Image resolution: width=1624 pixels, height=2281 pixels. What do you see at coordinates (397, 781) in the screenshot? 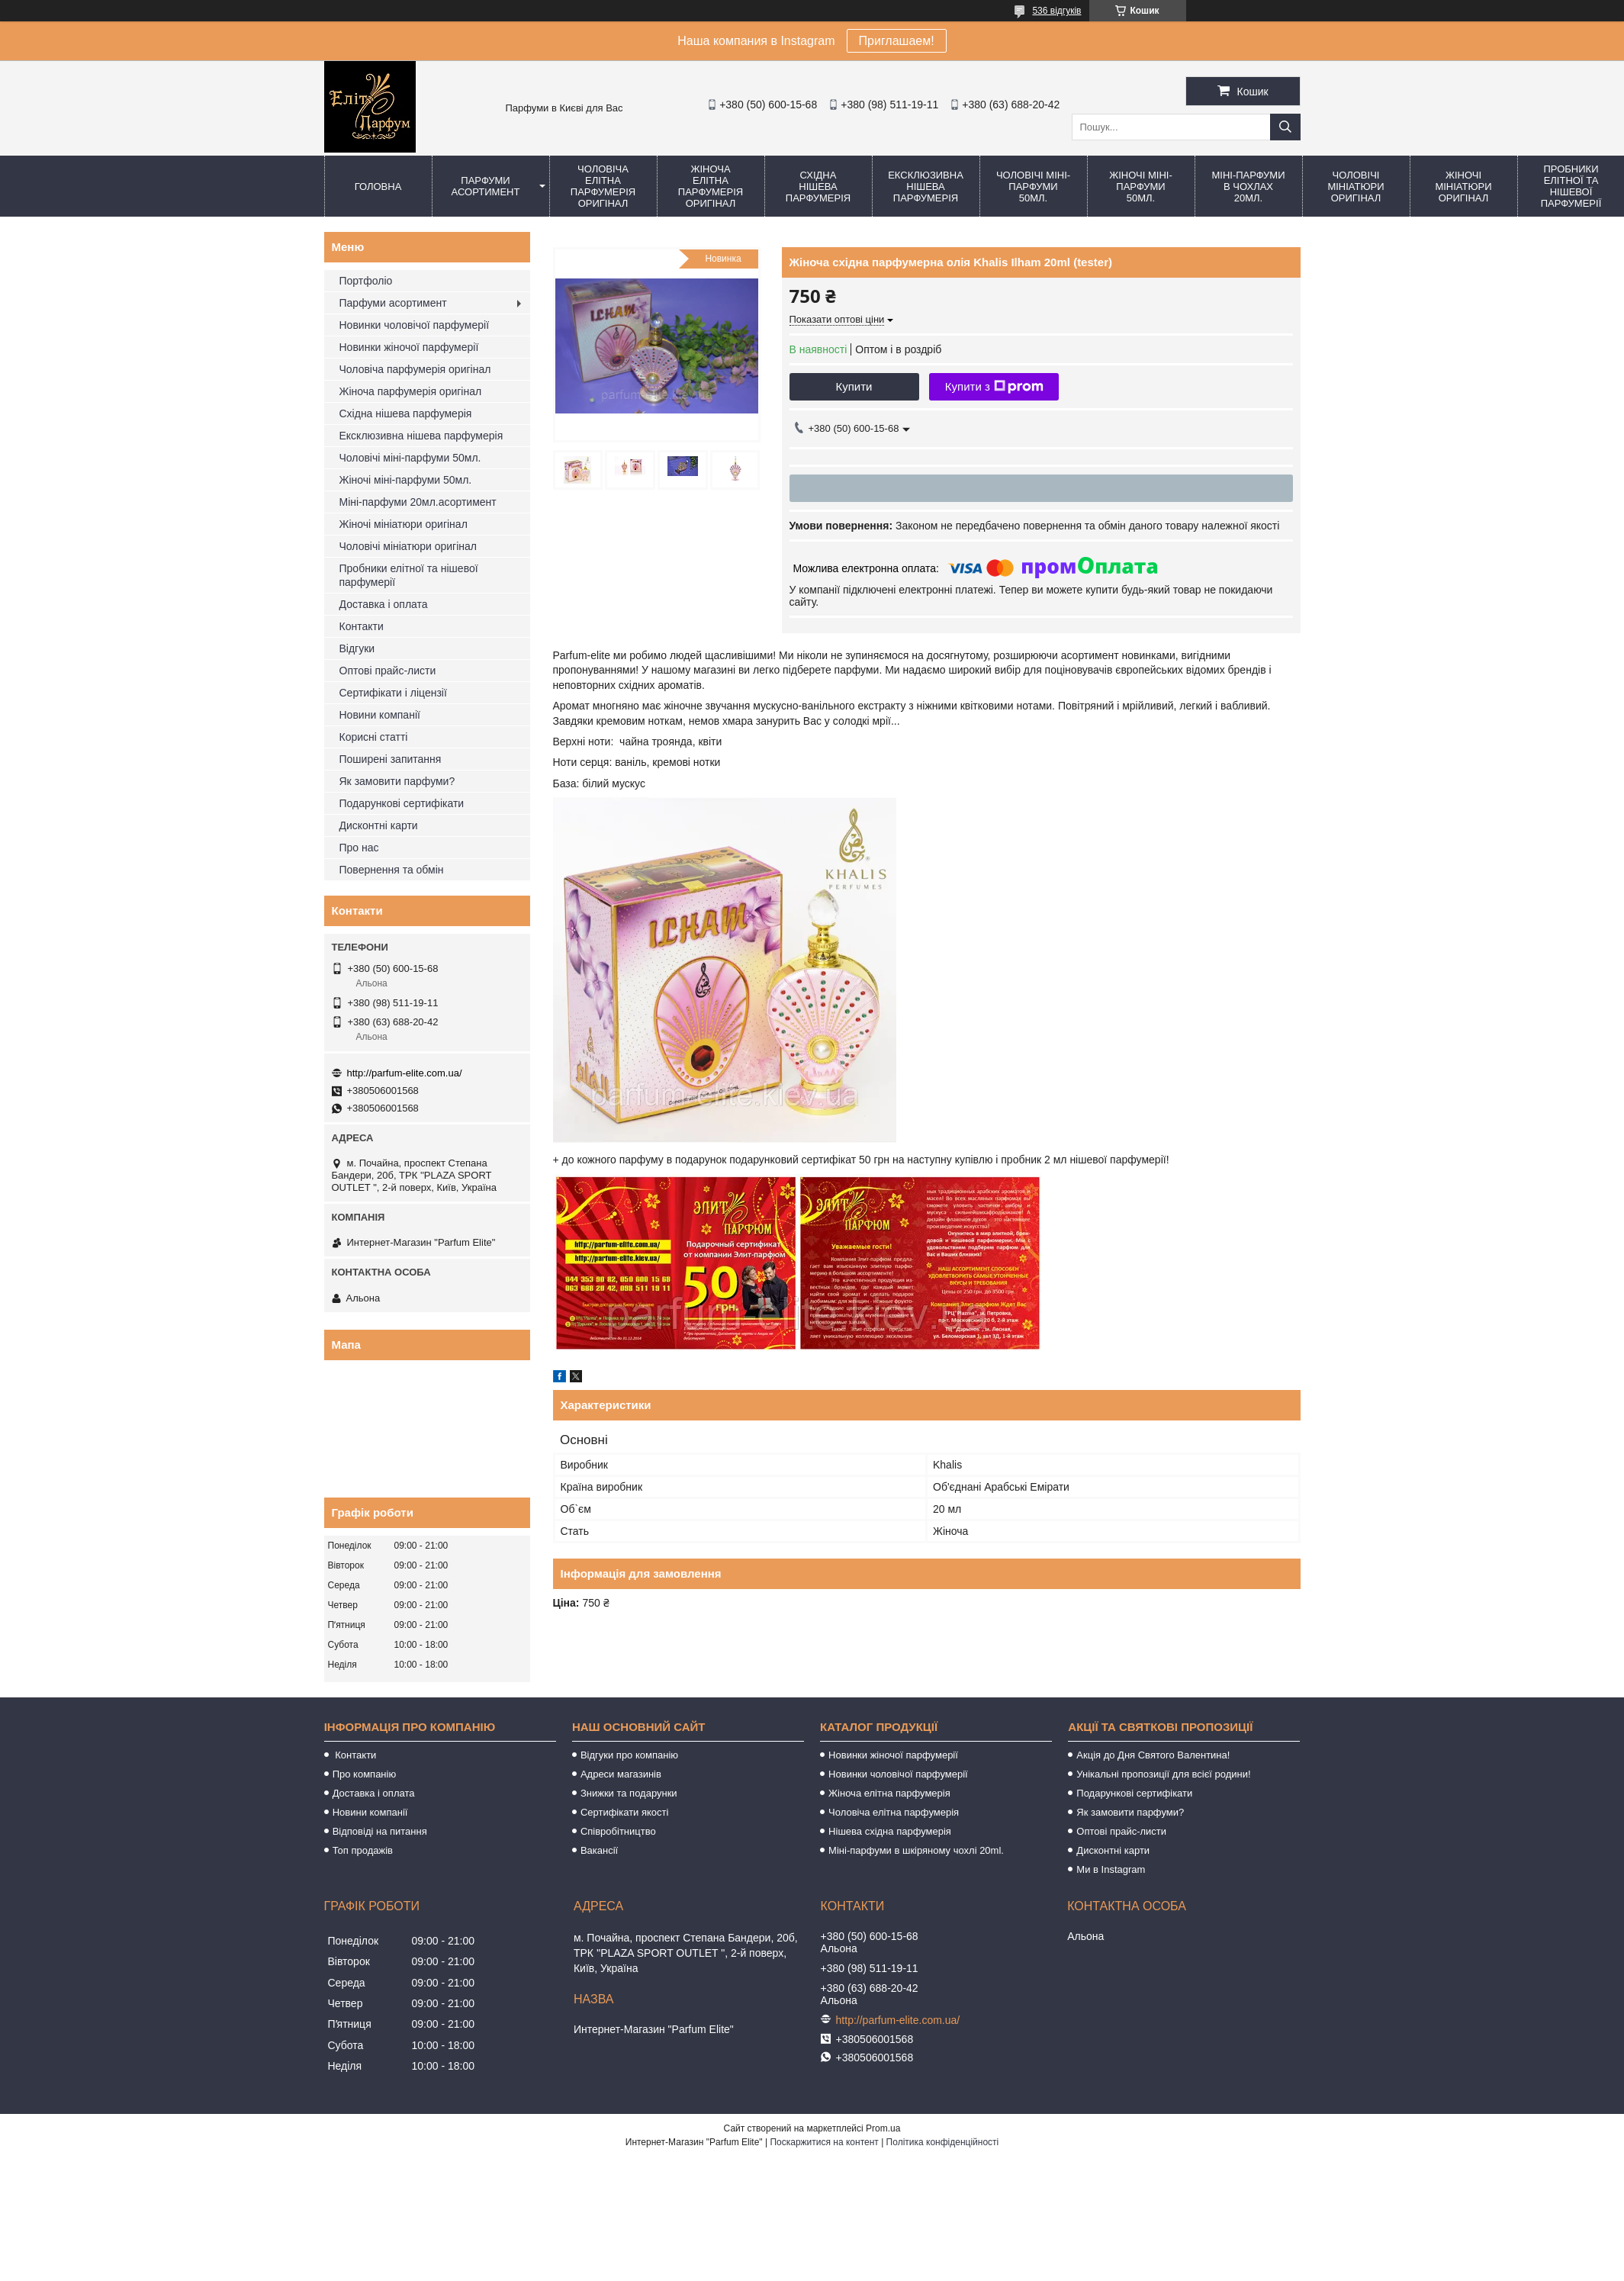
I see `Як замовити парфуми?` at bounding box center [397, 781].